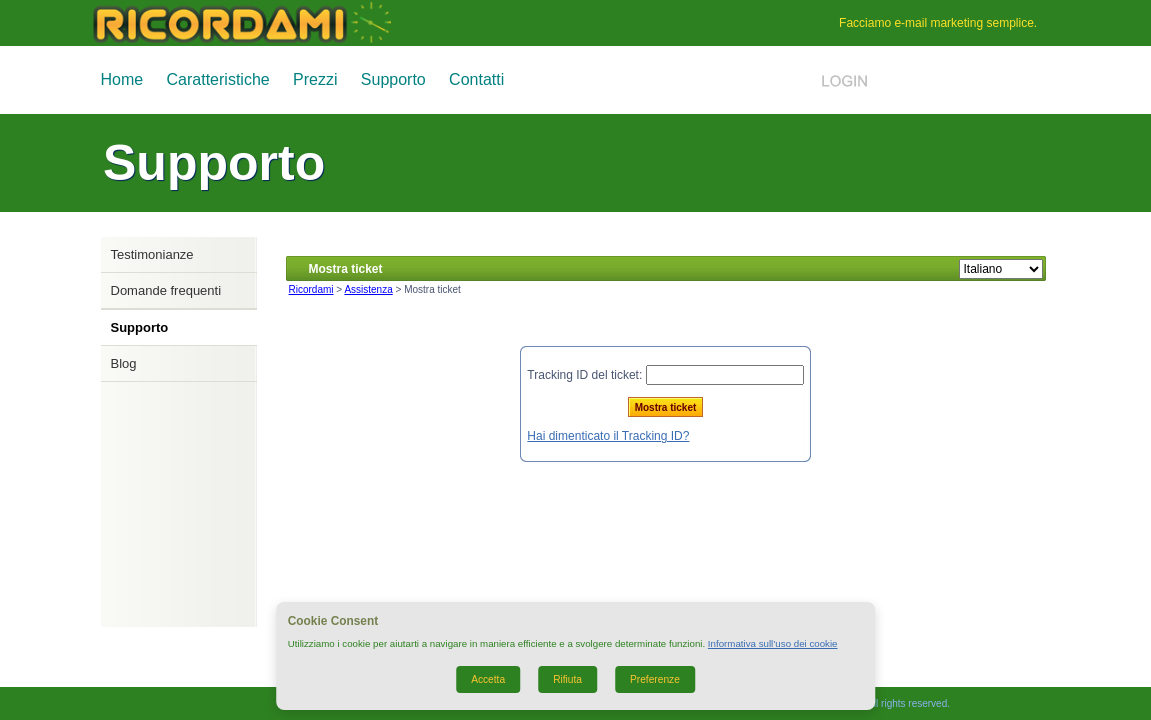 The height and width of the screenshot is (720, 1151). Describe the element at coordinates (655, 679) in the screenshot. I see `Preferenze` at that location.